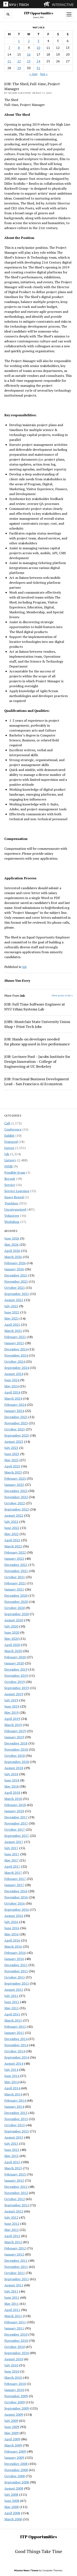 This screenshot has height=2576, width=77. Describe the element at coordinates (11, 1854) in the screenshot. I see `June 2017` at that location.